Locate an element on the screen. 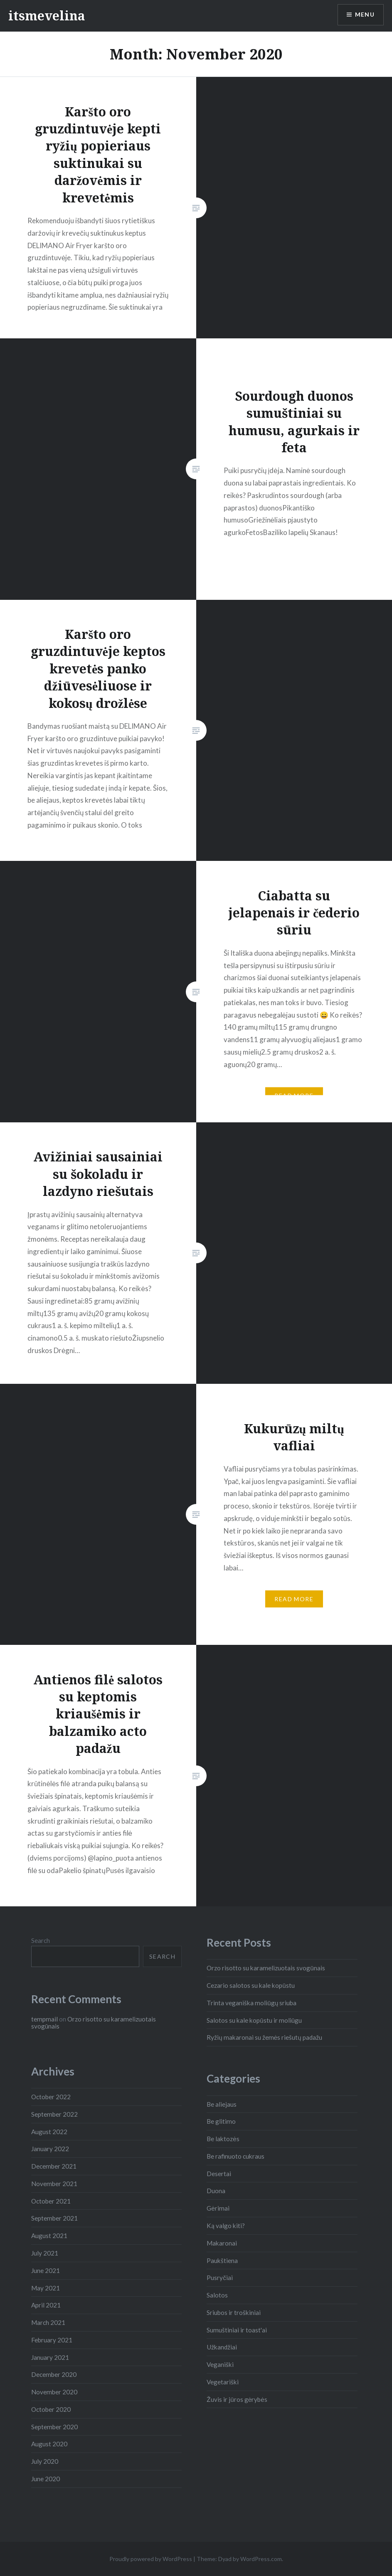  Sumuštiniai ir toast'ai is located at coordinates (237, 2330).